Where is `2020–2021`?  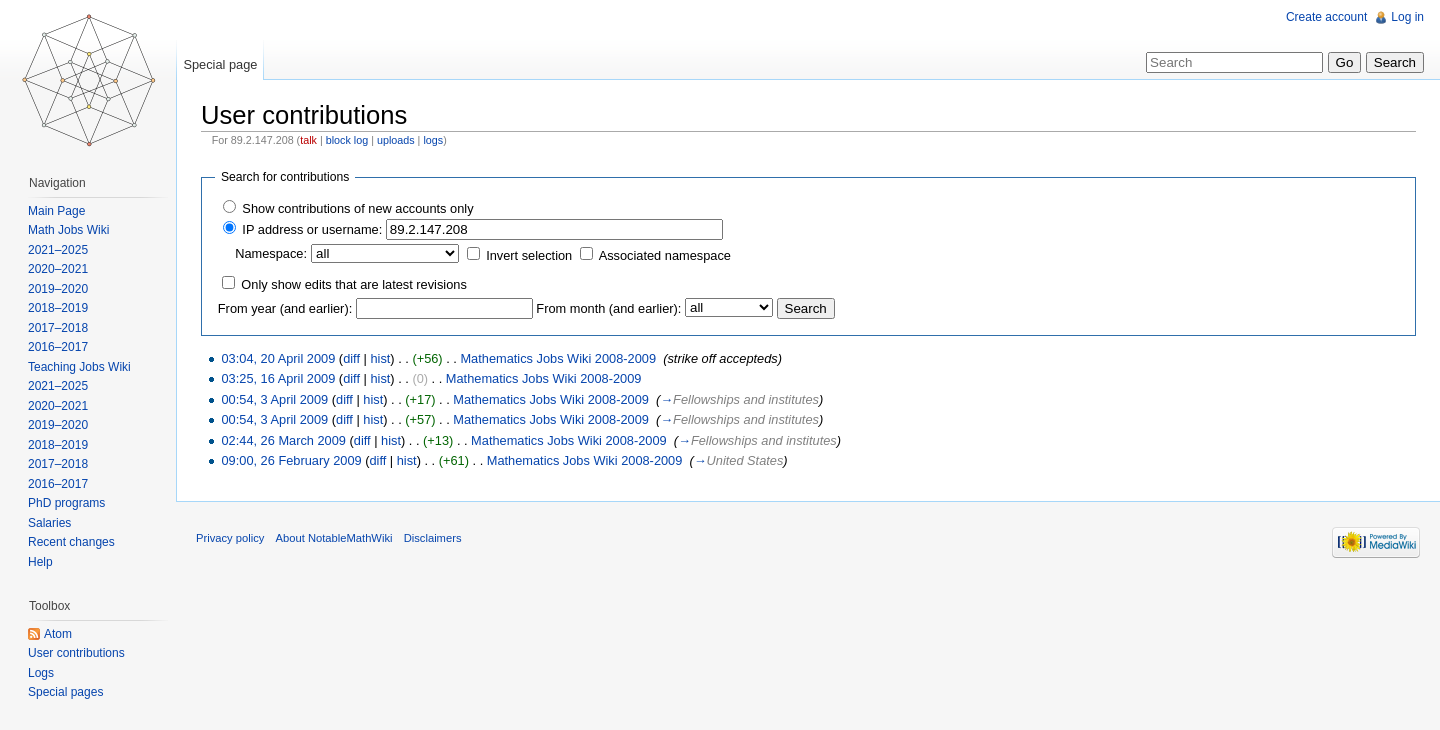 2020–2021 is located at coordinates (58, 269).